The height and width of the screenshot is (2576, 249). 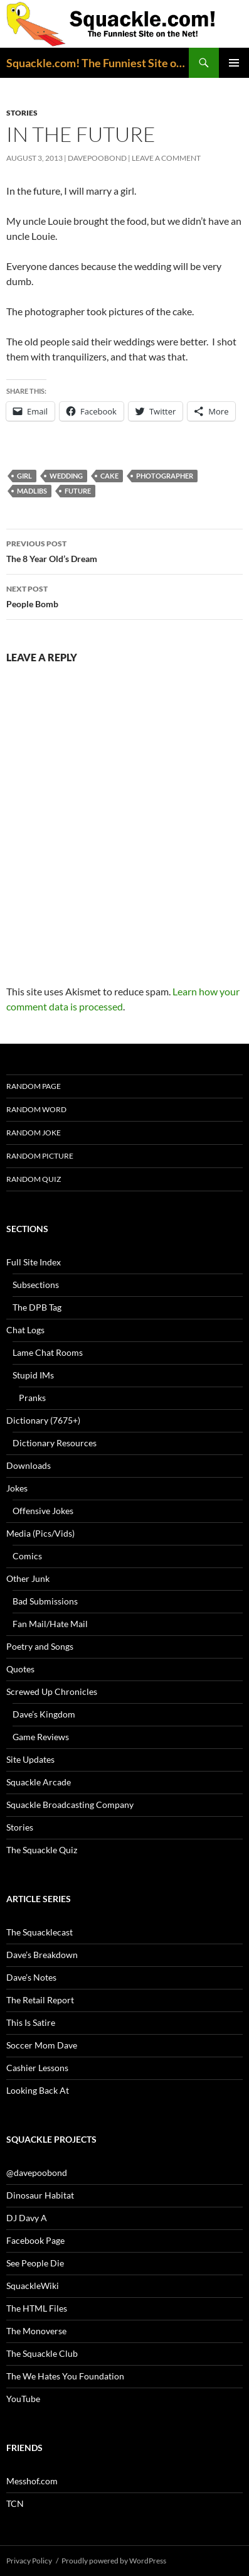 What do you see at coordinates (36, 2330) in the screenshot?
I see `The Monoverse` at bounding box center [36, 2330].